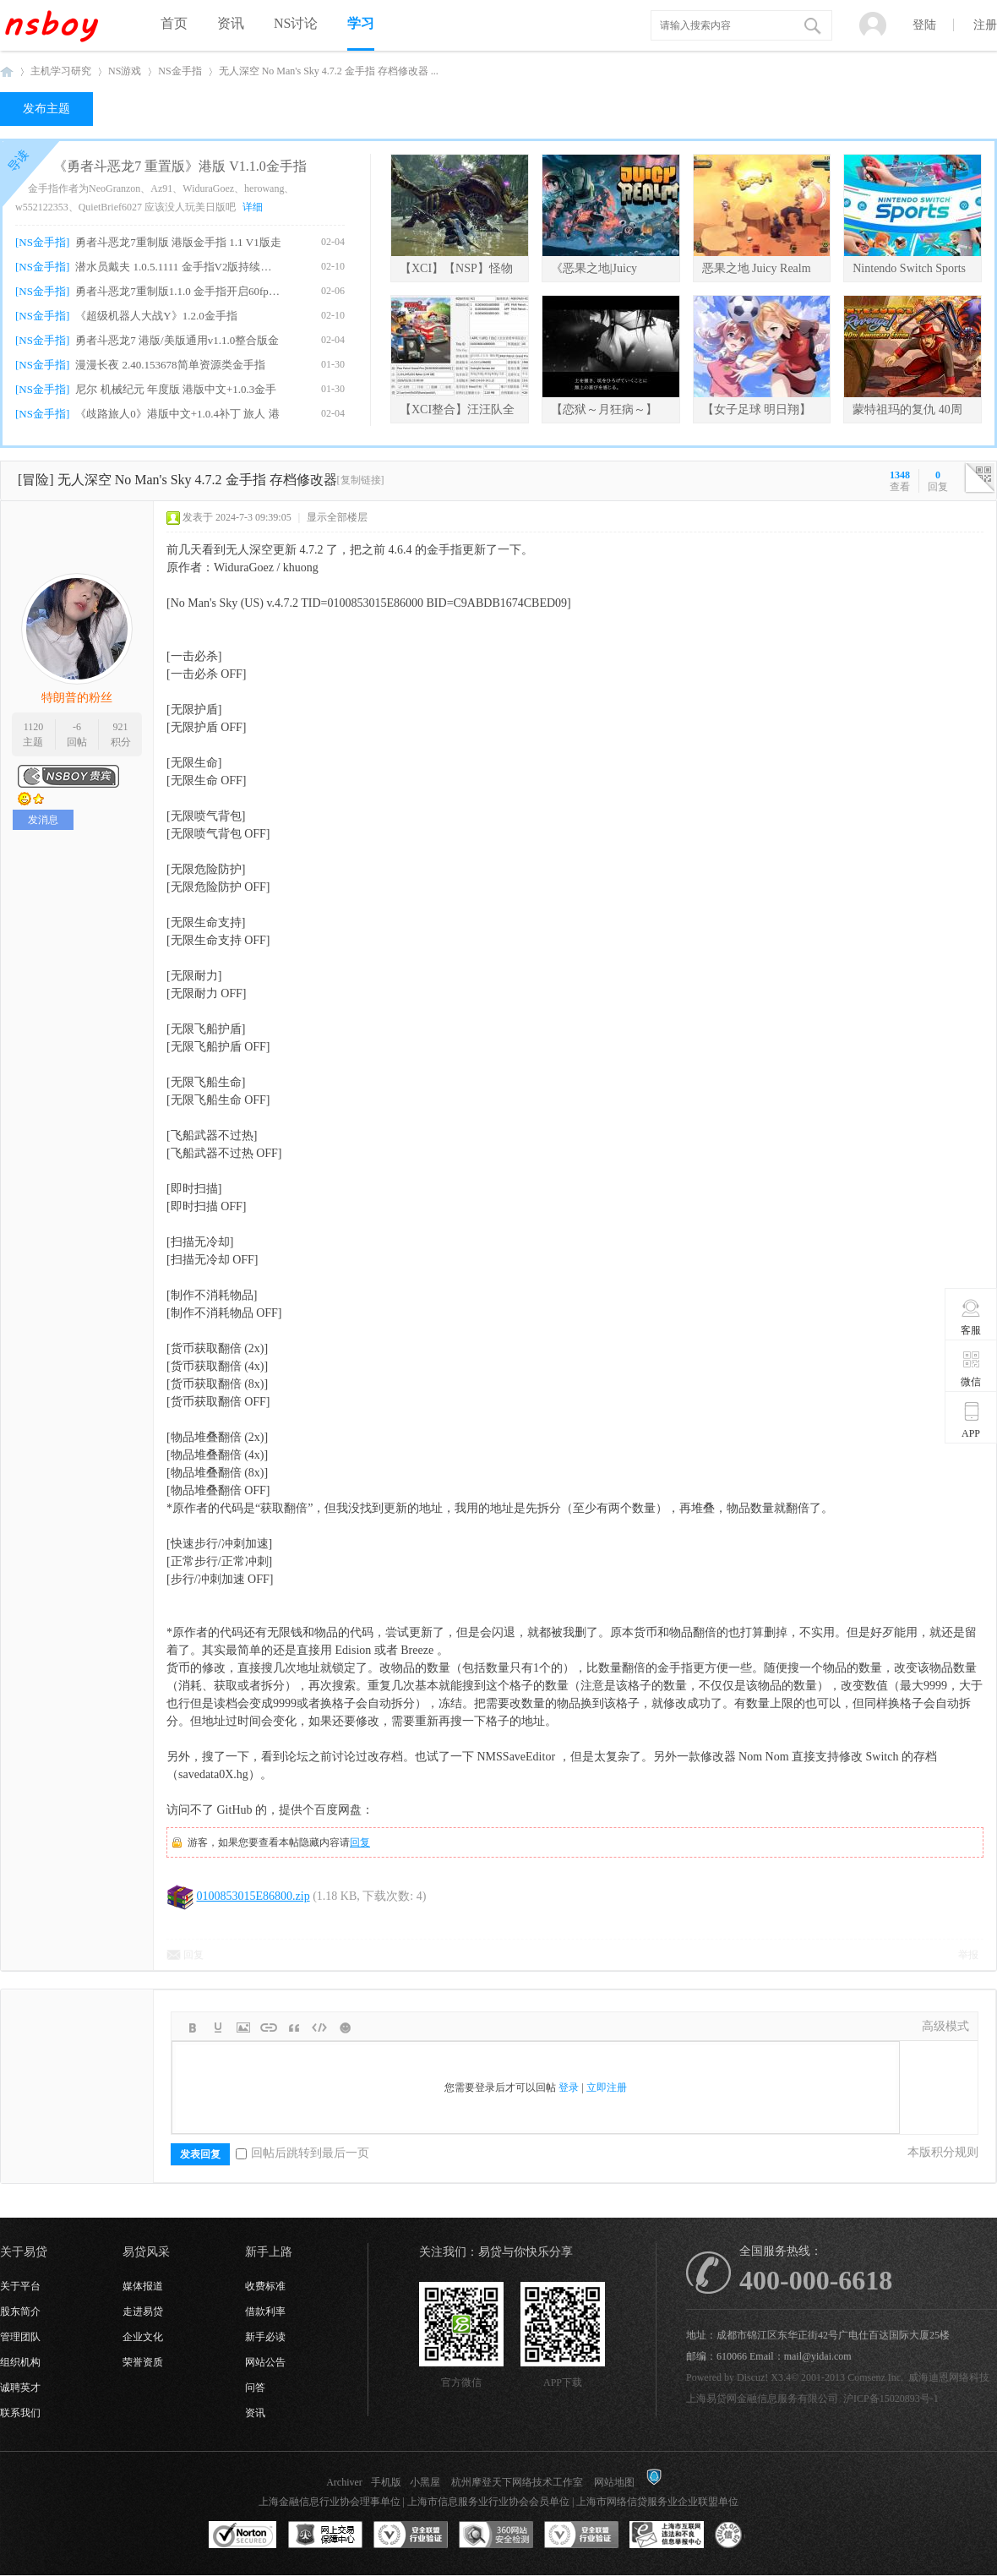 This screenshot has width=997, height=2576. Describe the element at coordinates (410, 2535) in the screenshot. I see `安全联盟行业验证` at that location.